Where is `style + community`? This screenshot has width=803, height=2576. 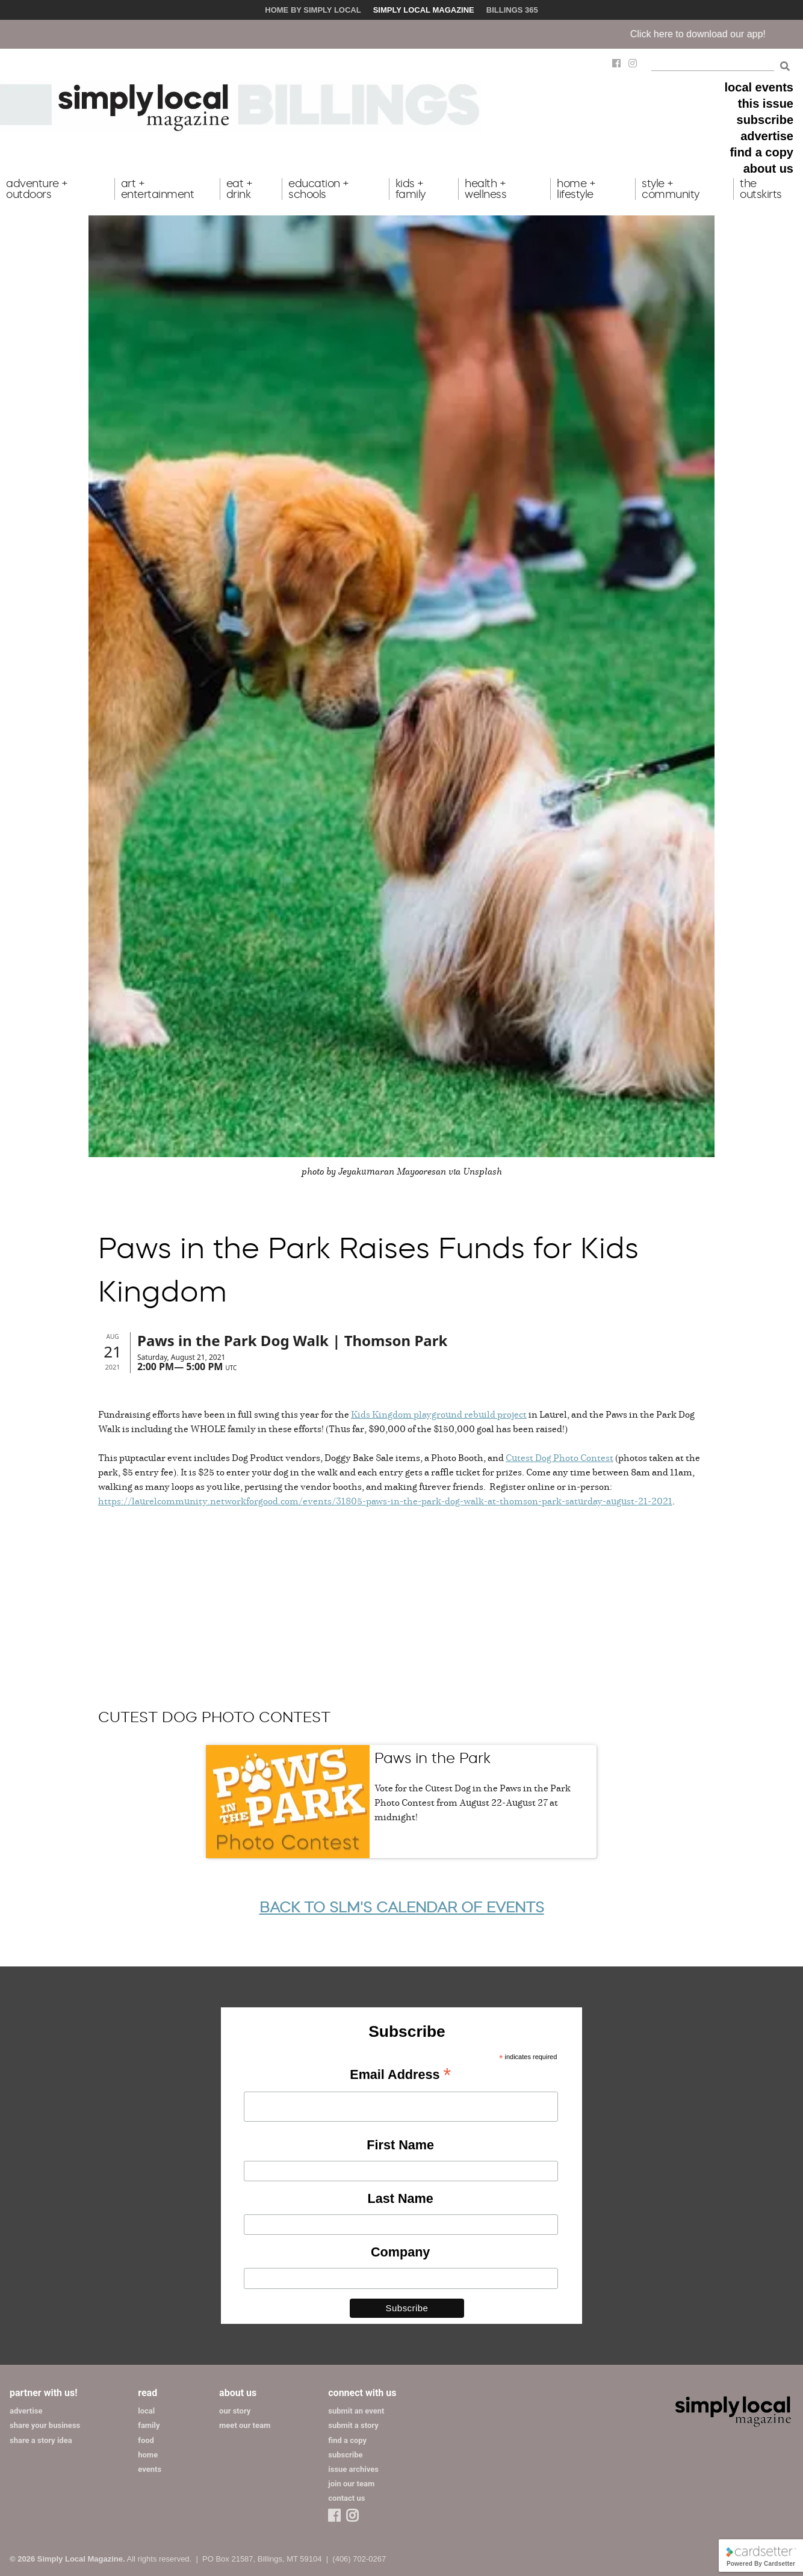
style + community is located at coordinates (670, 189).